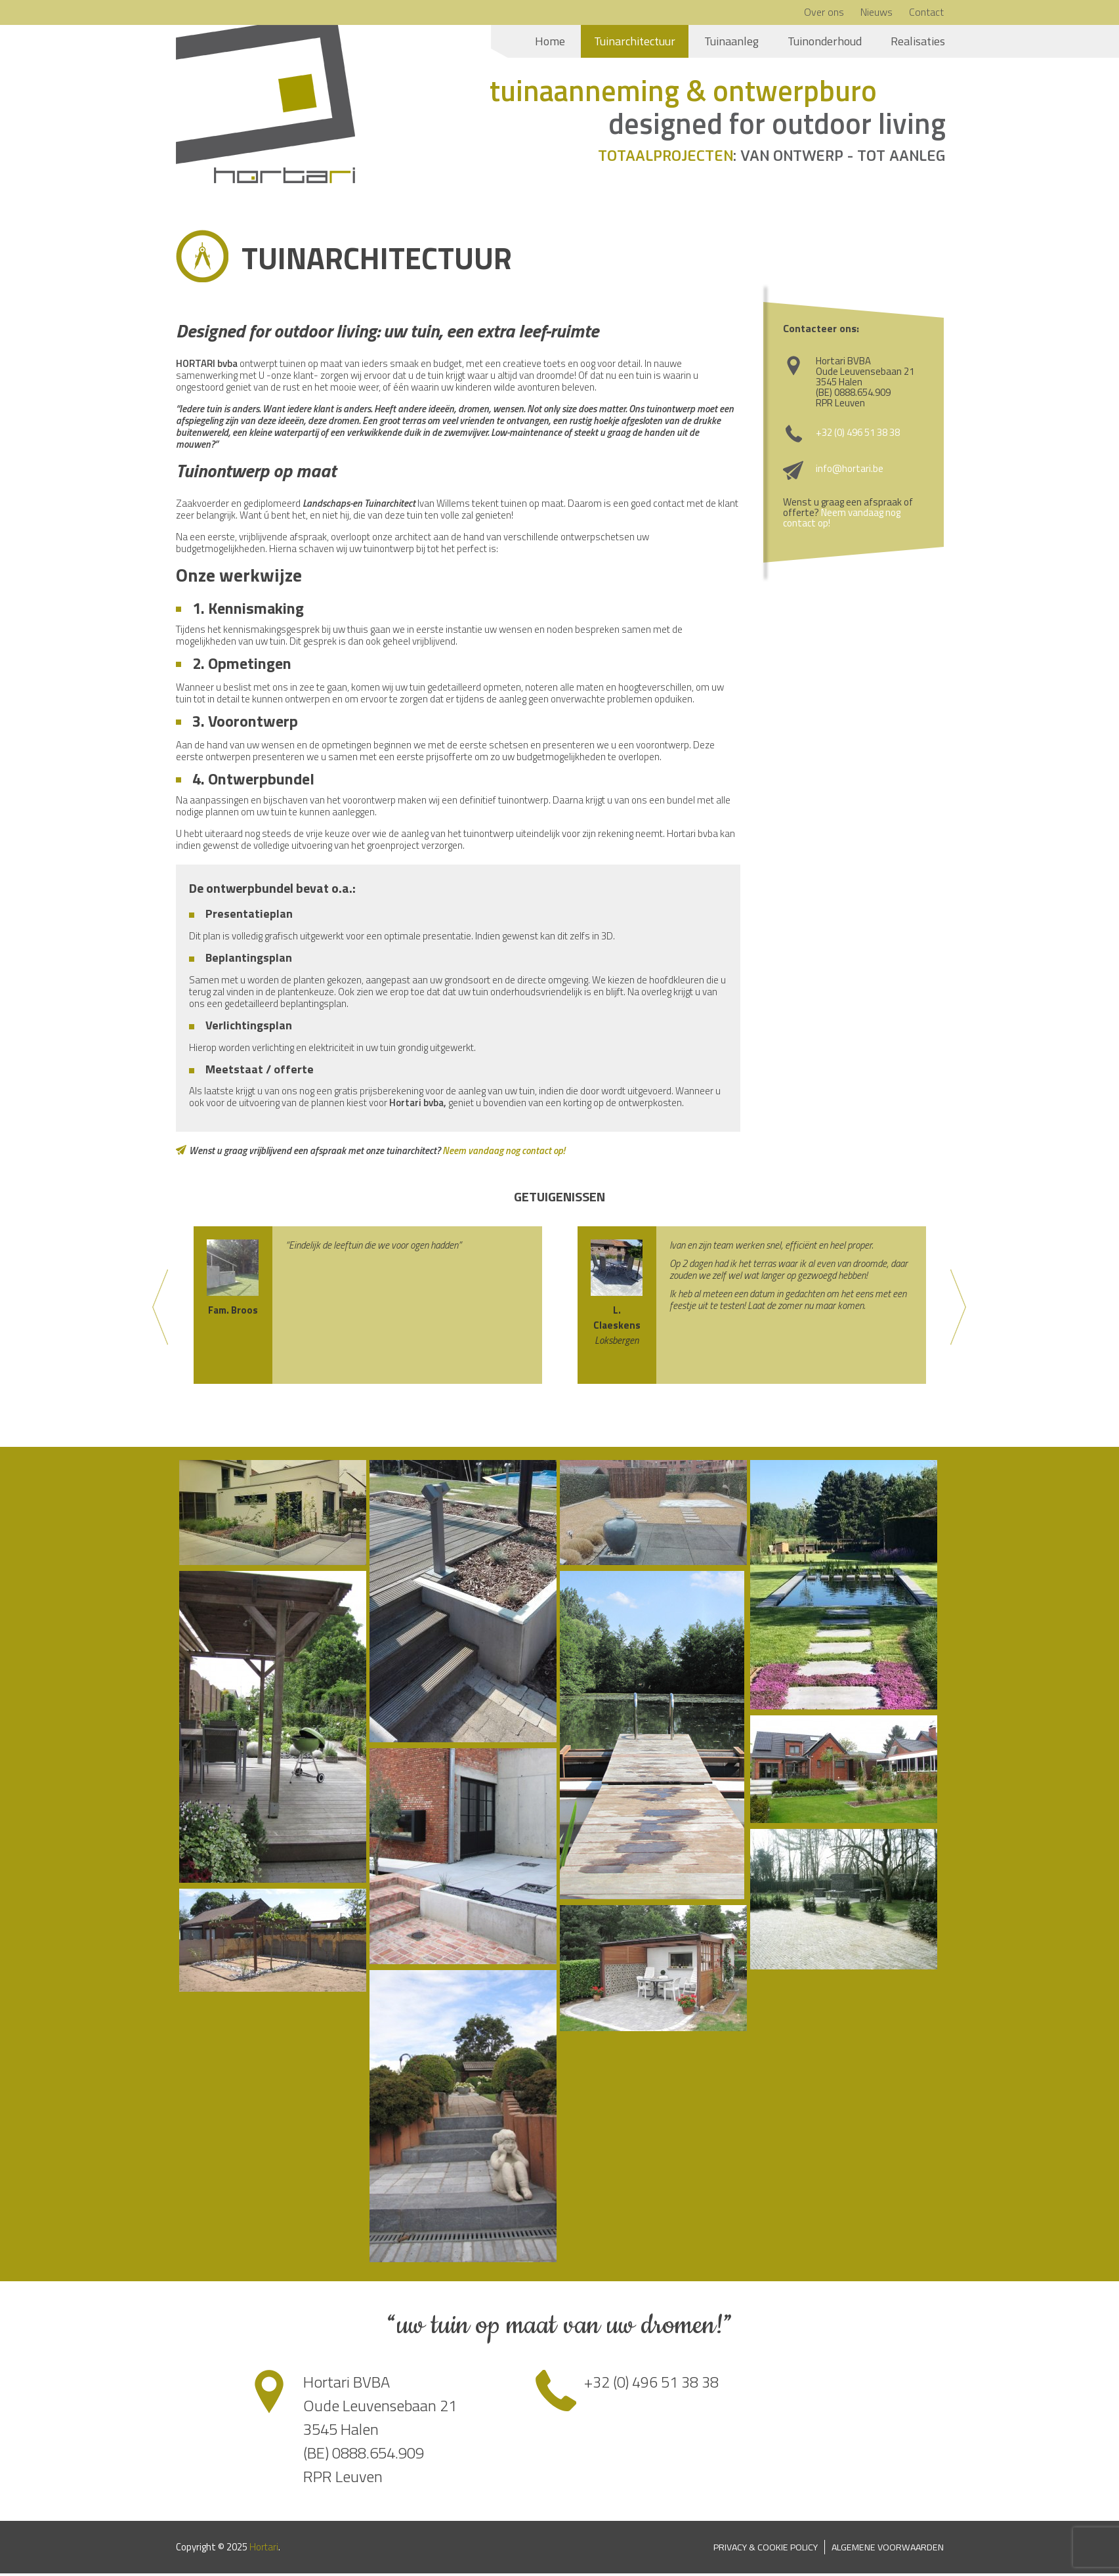 This screenshot has width=1119, height=2576. I want to click on Over ons, so click(824, 12).